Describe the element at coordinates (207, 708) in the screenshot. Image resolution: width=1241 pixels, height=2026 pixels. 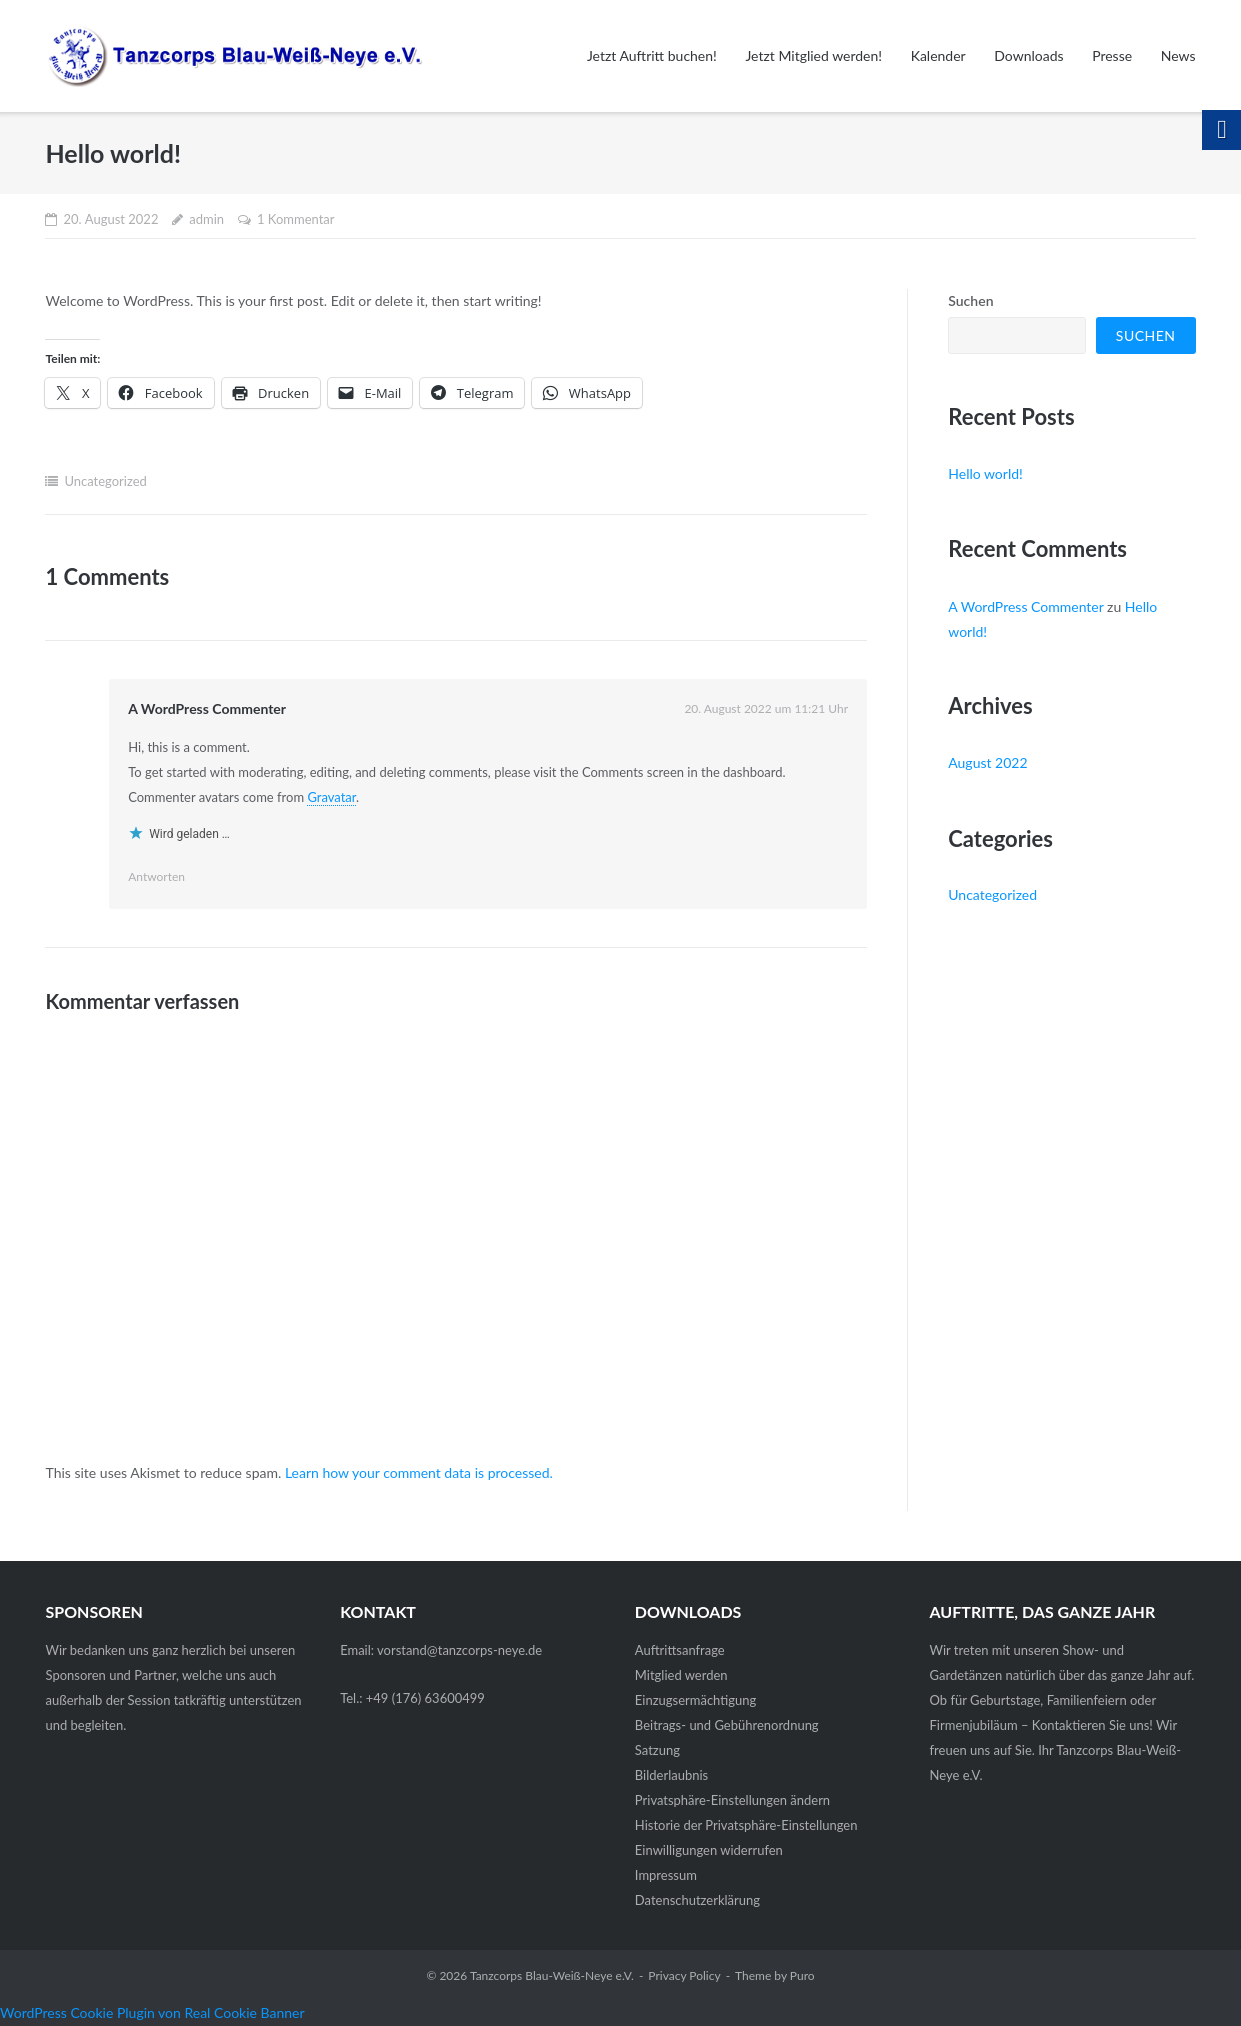
I see `A WordPress Commenter [link]` at that location.